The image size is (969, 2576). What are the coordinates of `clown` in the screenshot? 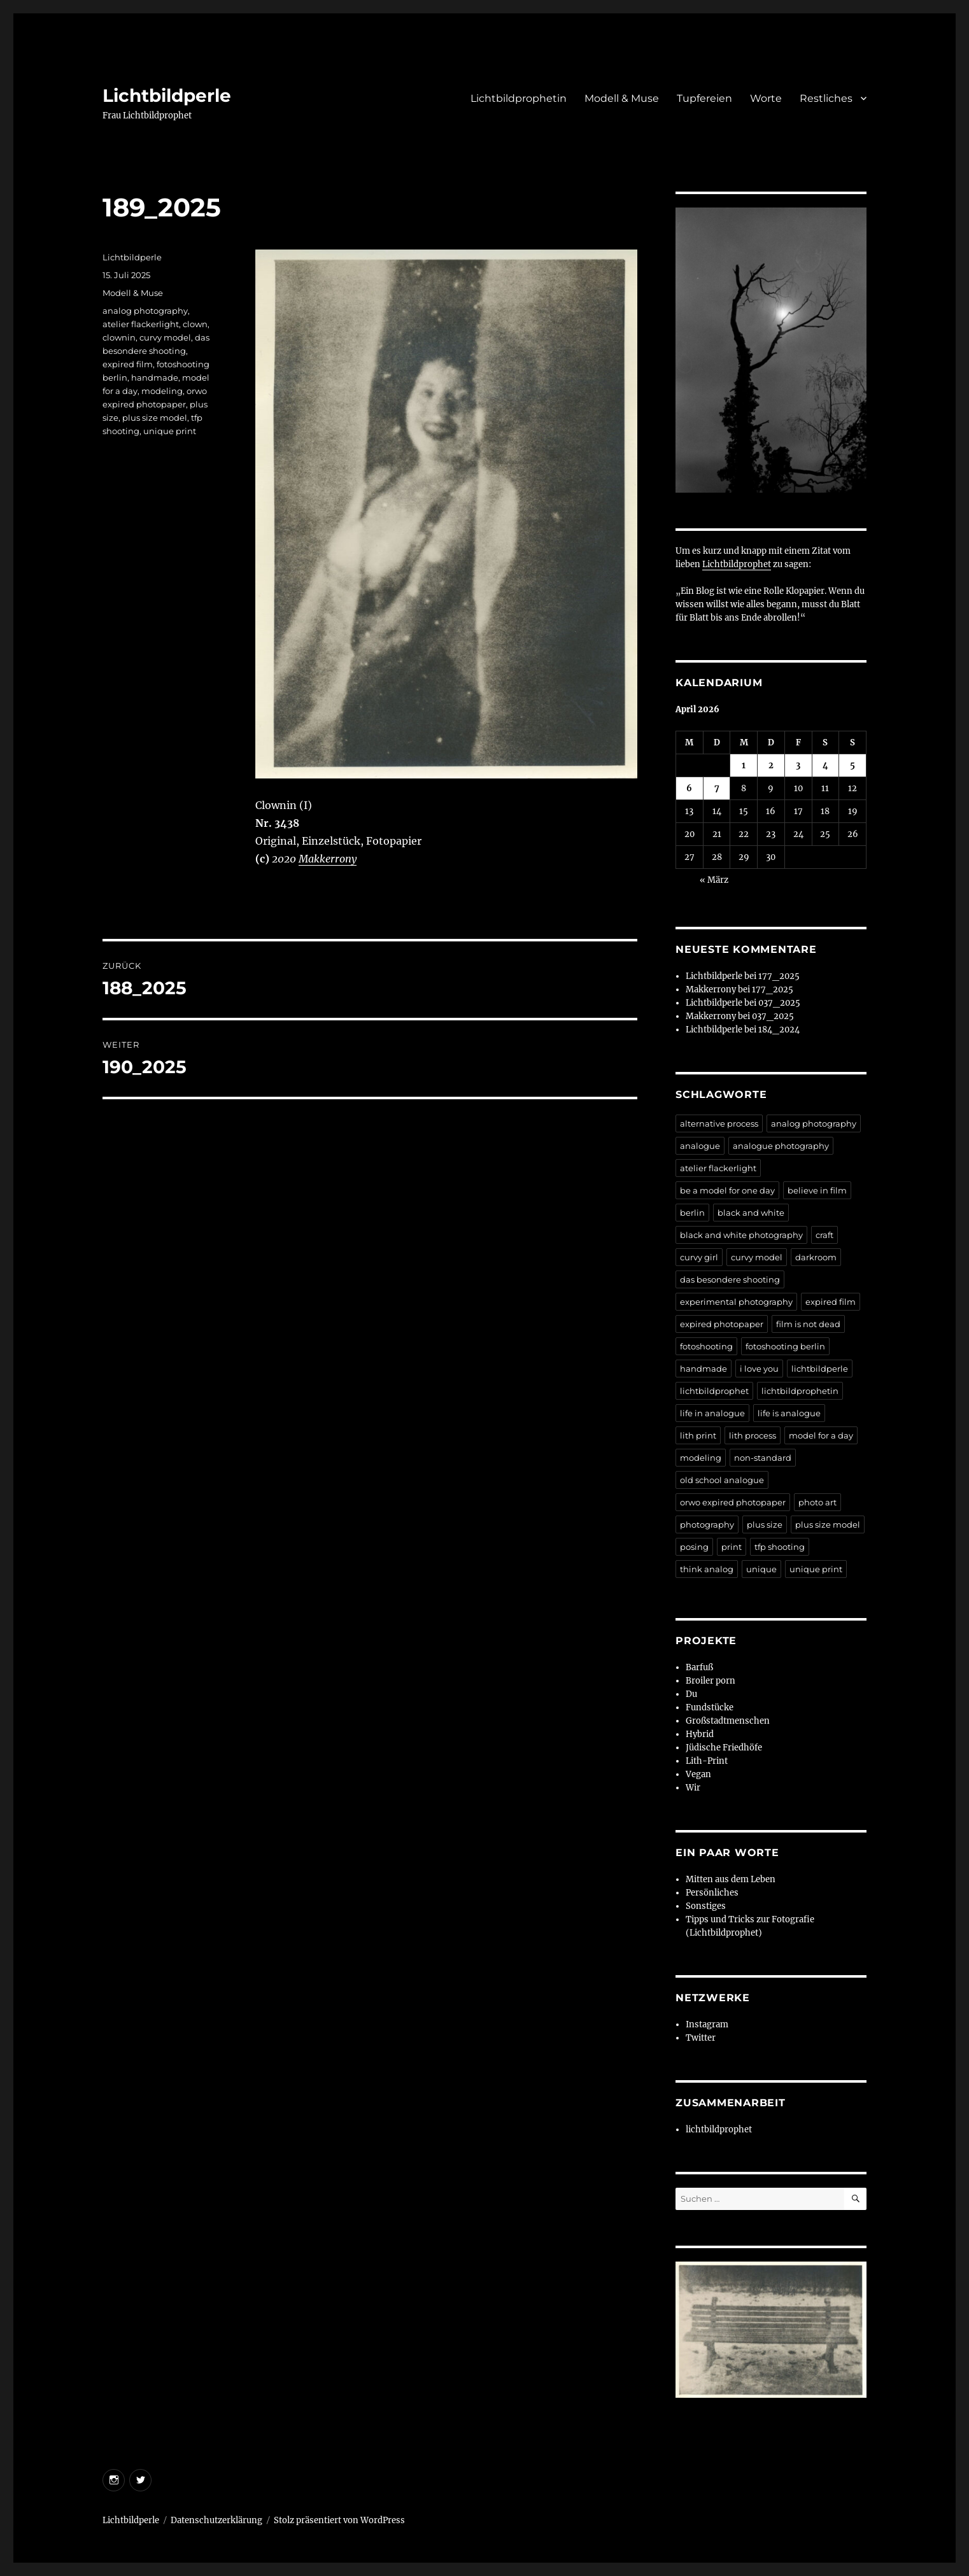 It's located at (195, 324).